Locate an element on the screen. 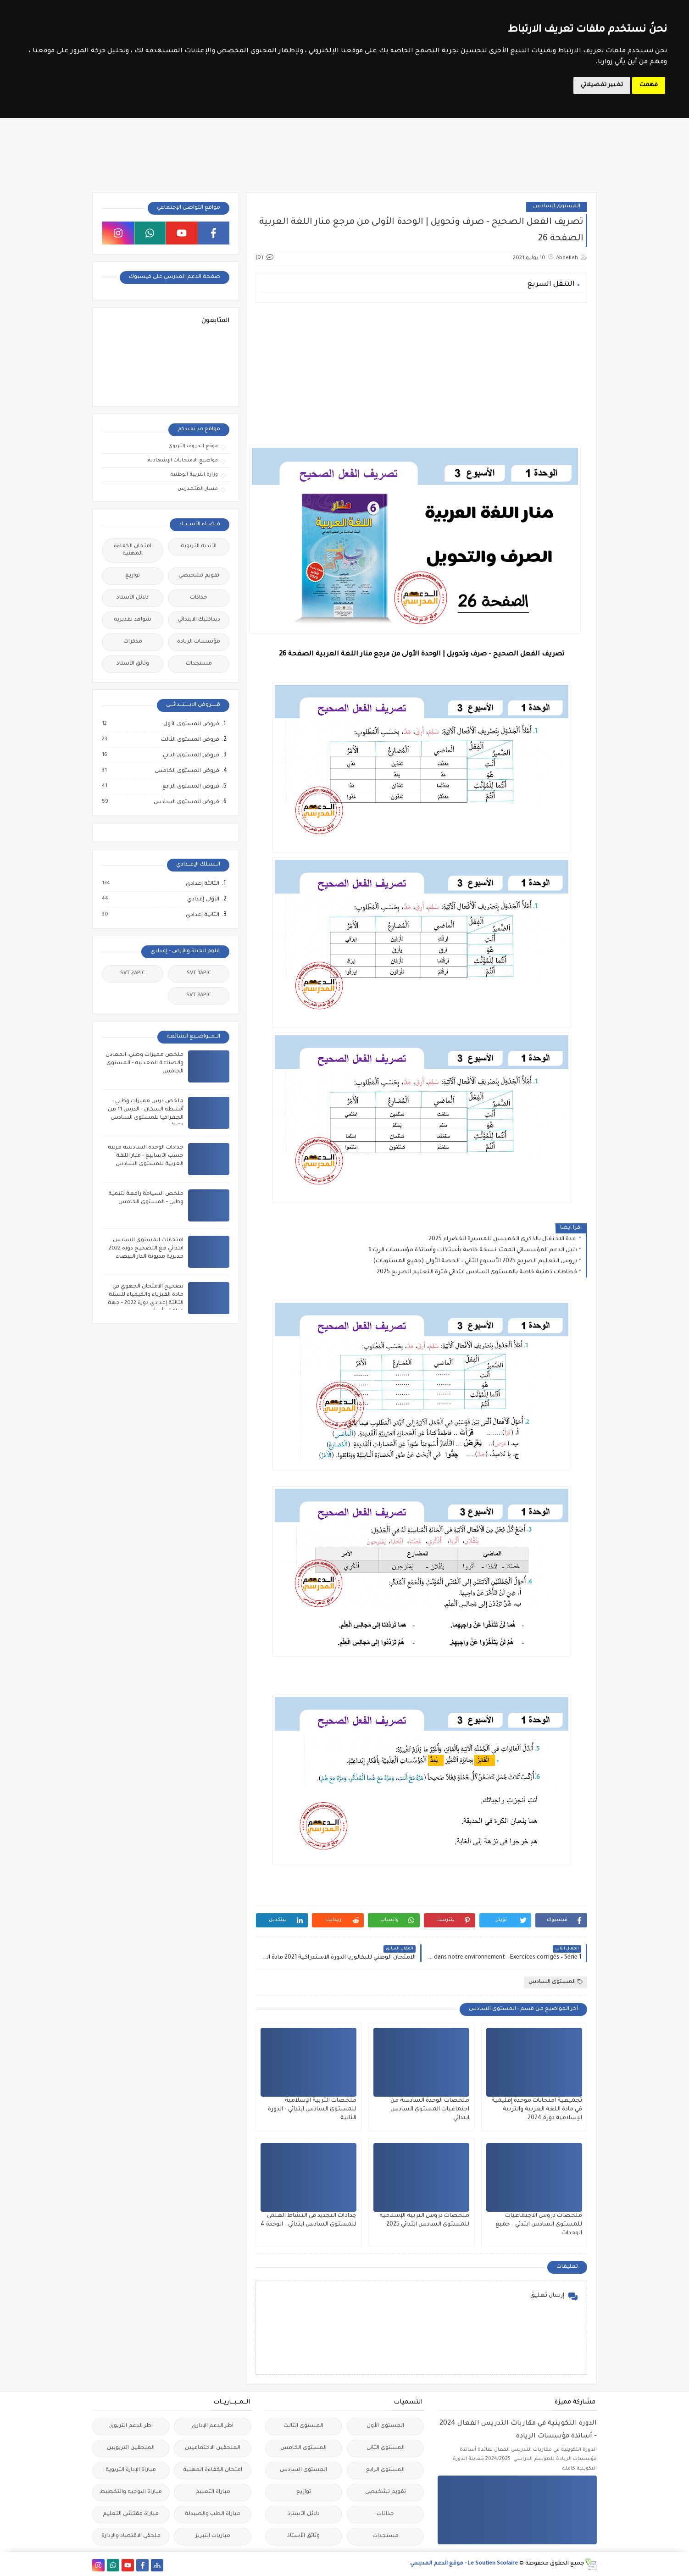 The width and height of the screenshot is (689, 2576). المستوى الثالث is located at coordinates (303, 2426).